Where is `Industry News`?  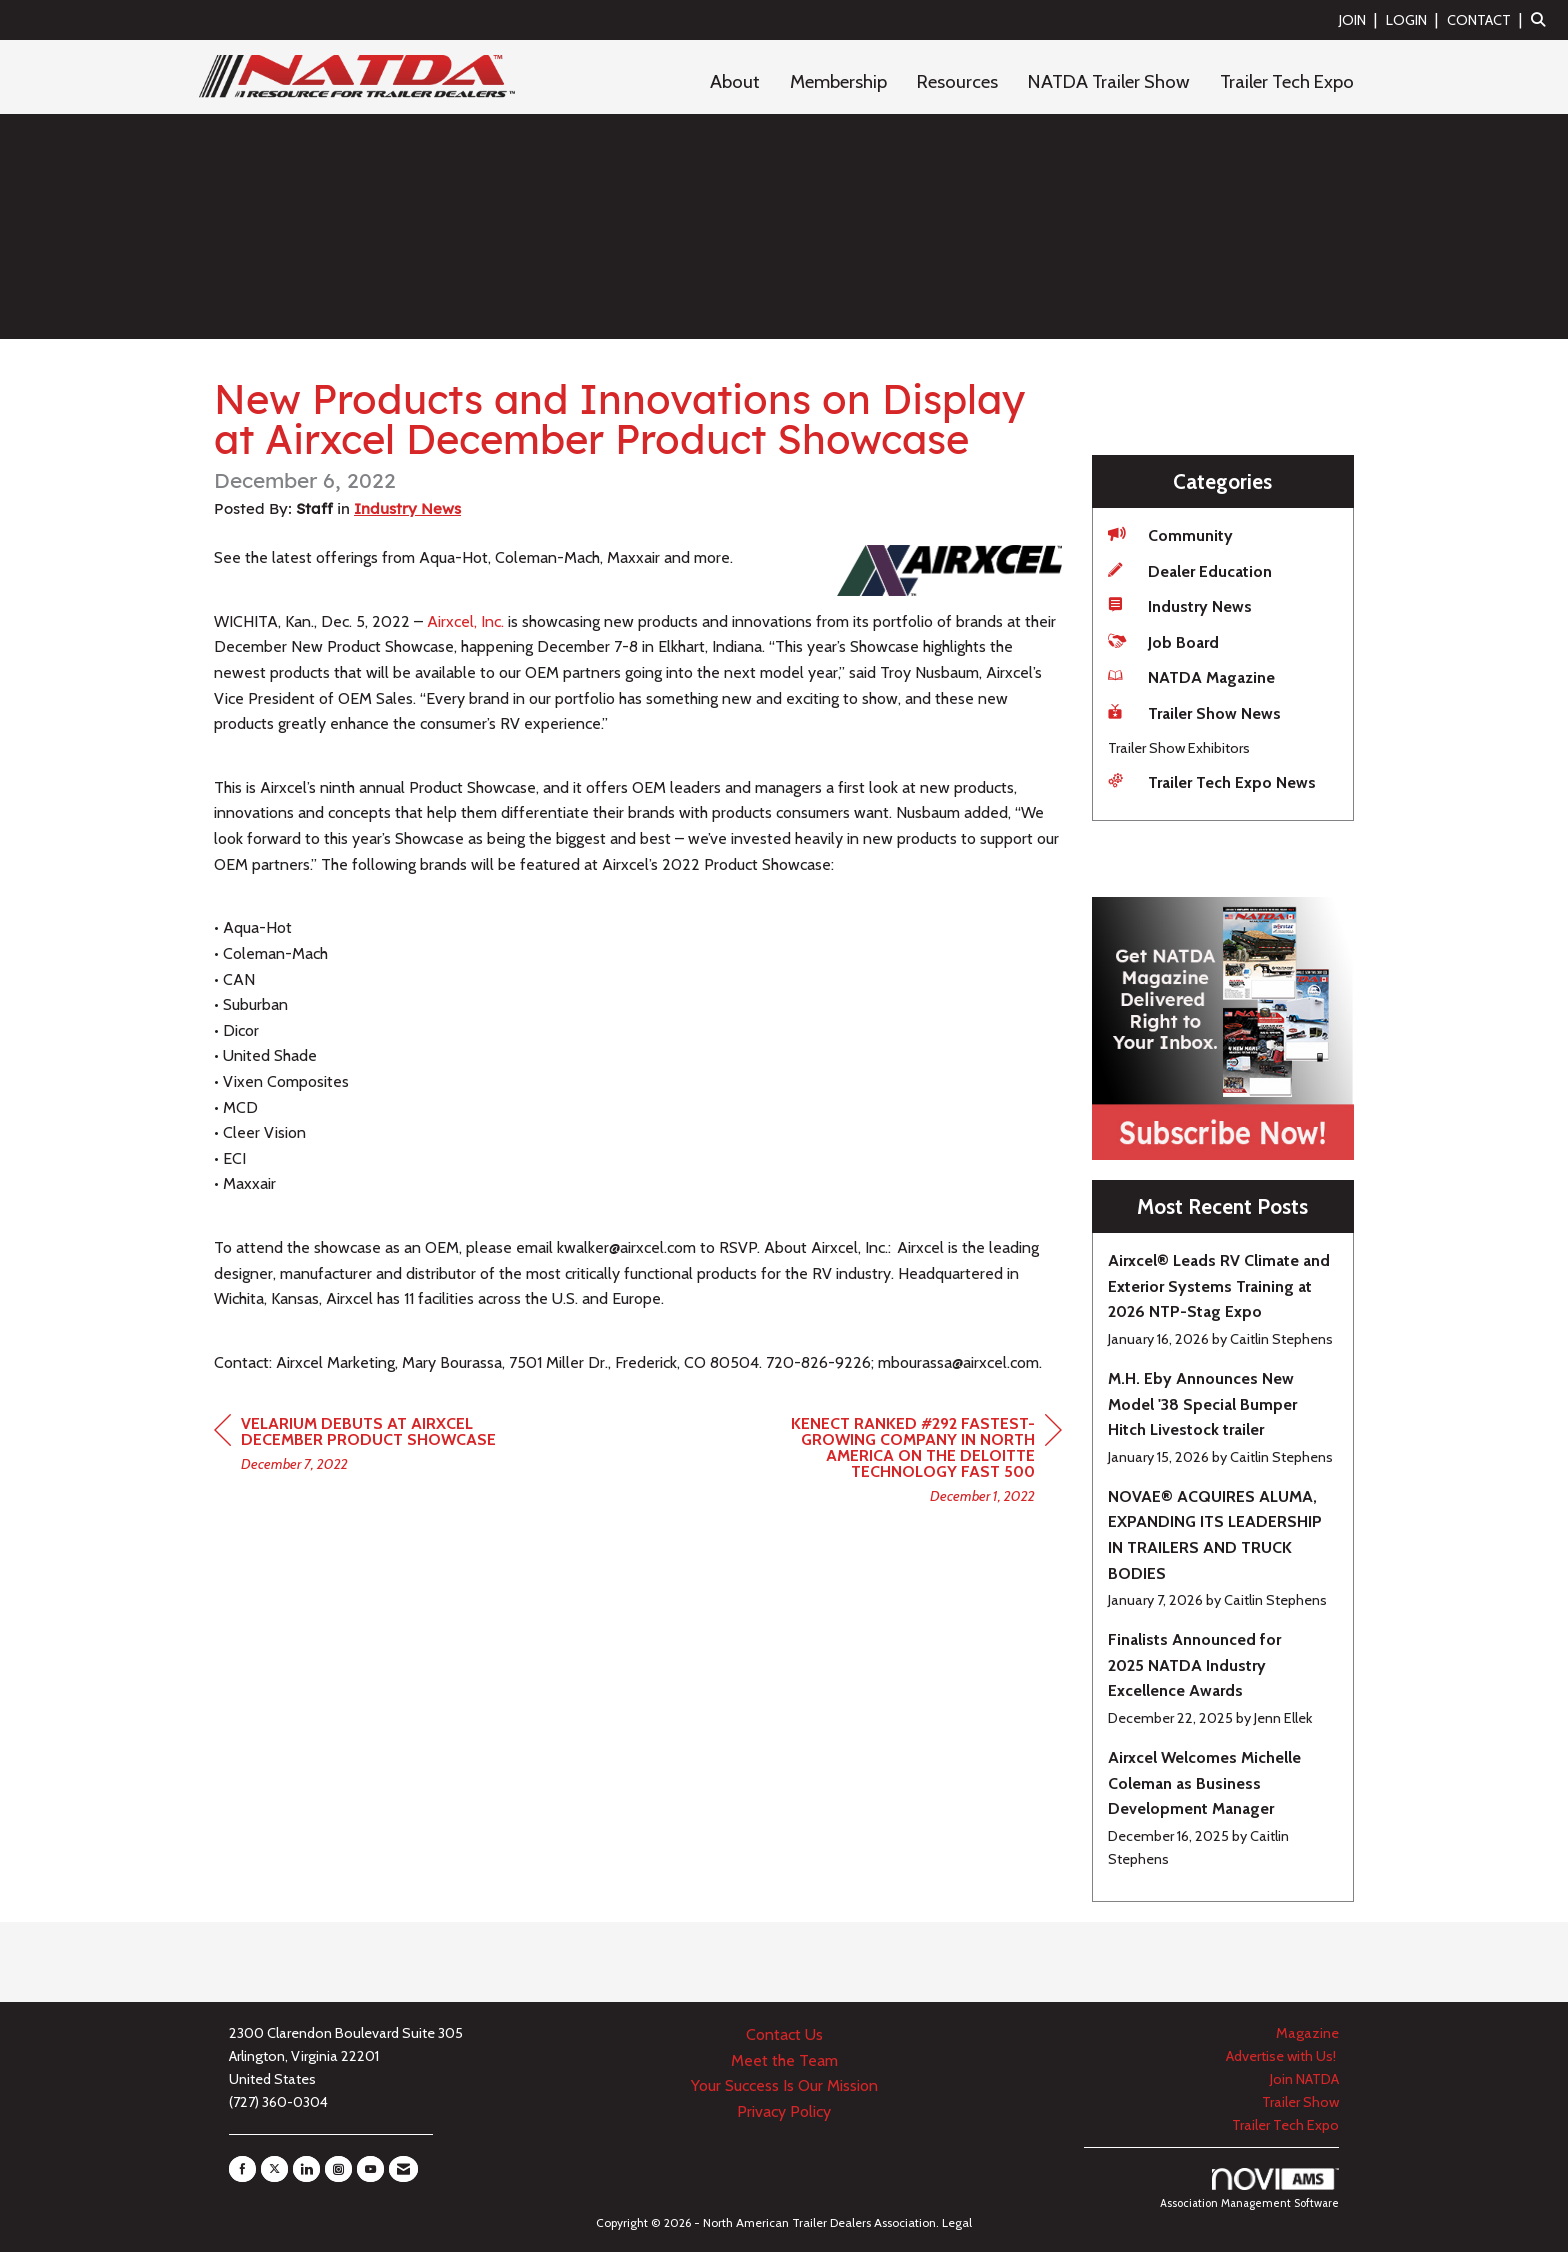
Industry News is located at coordinates (407, 508).